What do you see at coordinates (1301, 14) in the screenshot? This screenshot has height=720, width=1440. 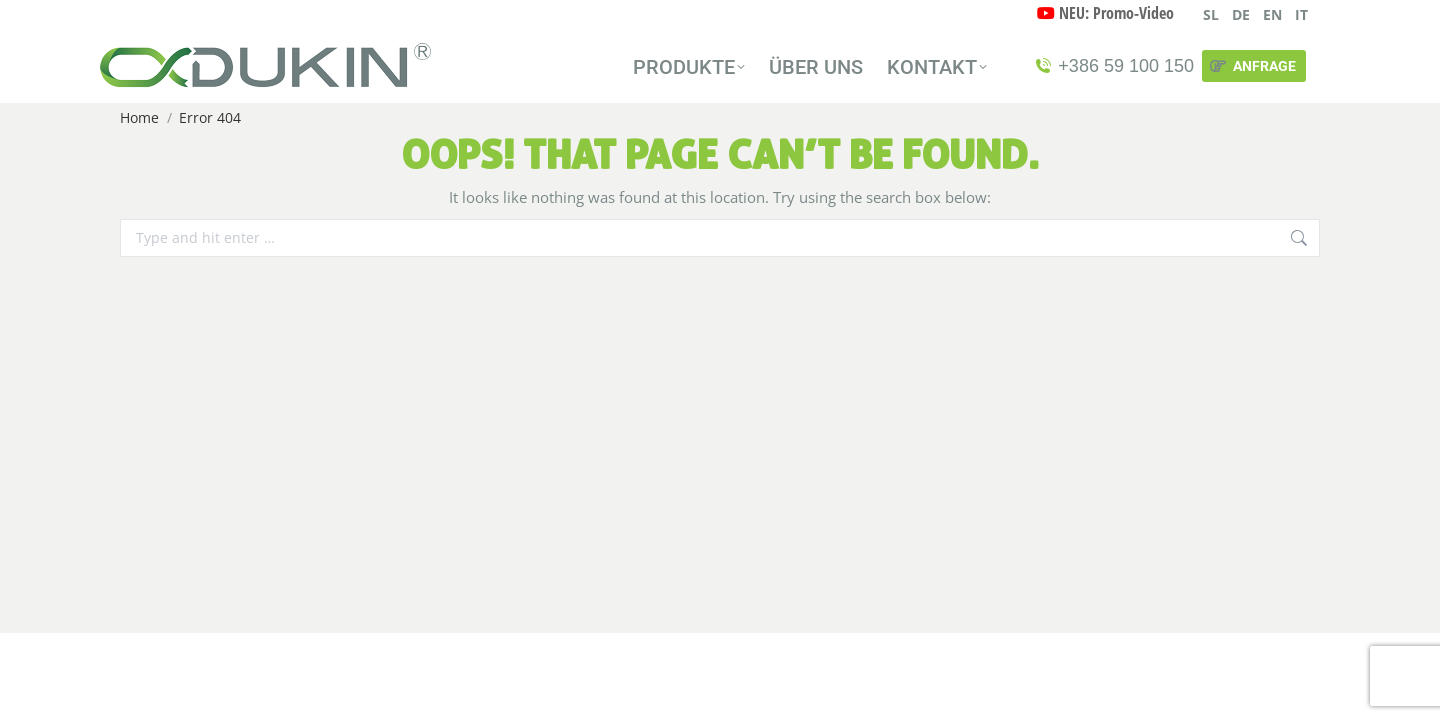 I see `IT` at bounding box center [1301, 14].